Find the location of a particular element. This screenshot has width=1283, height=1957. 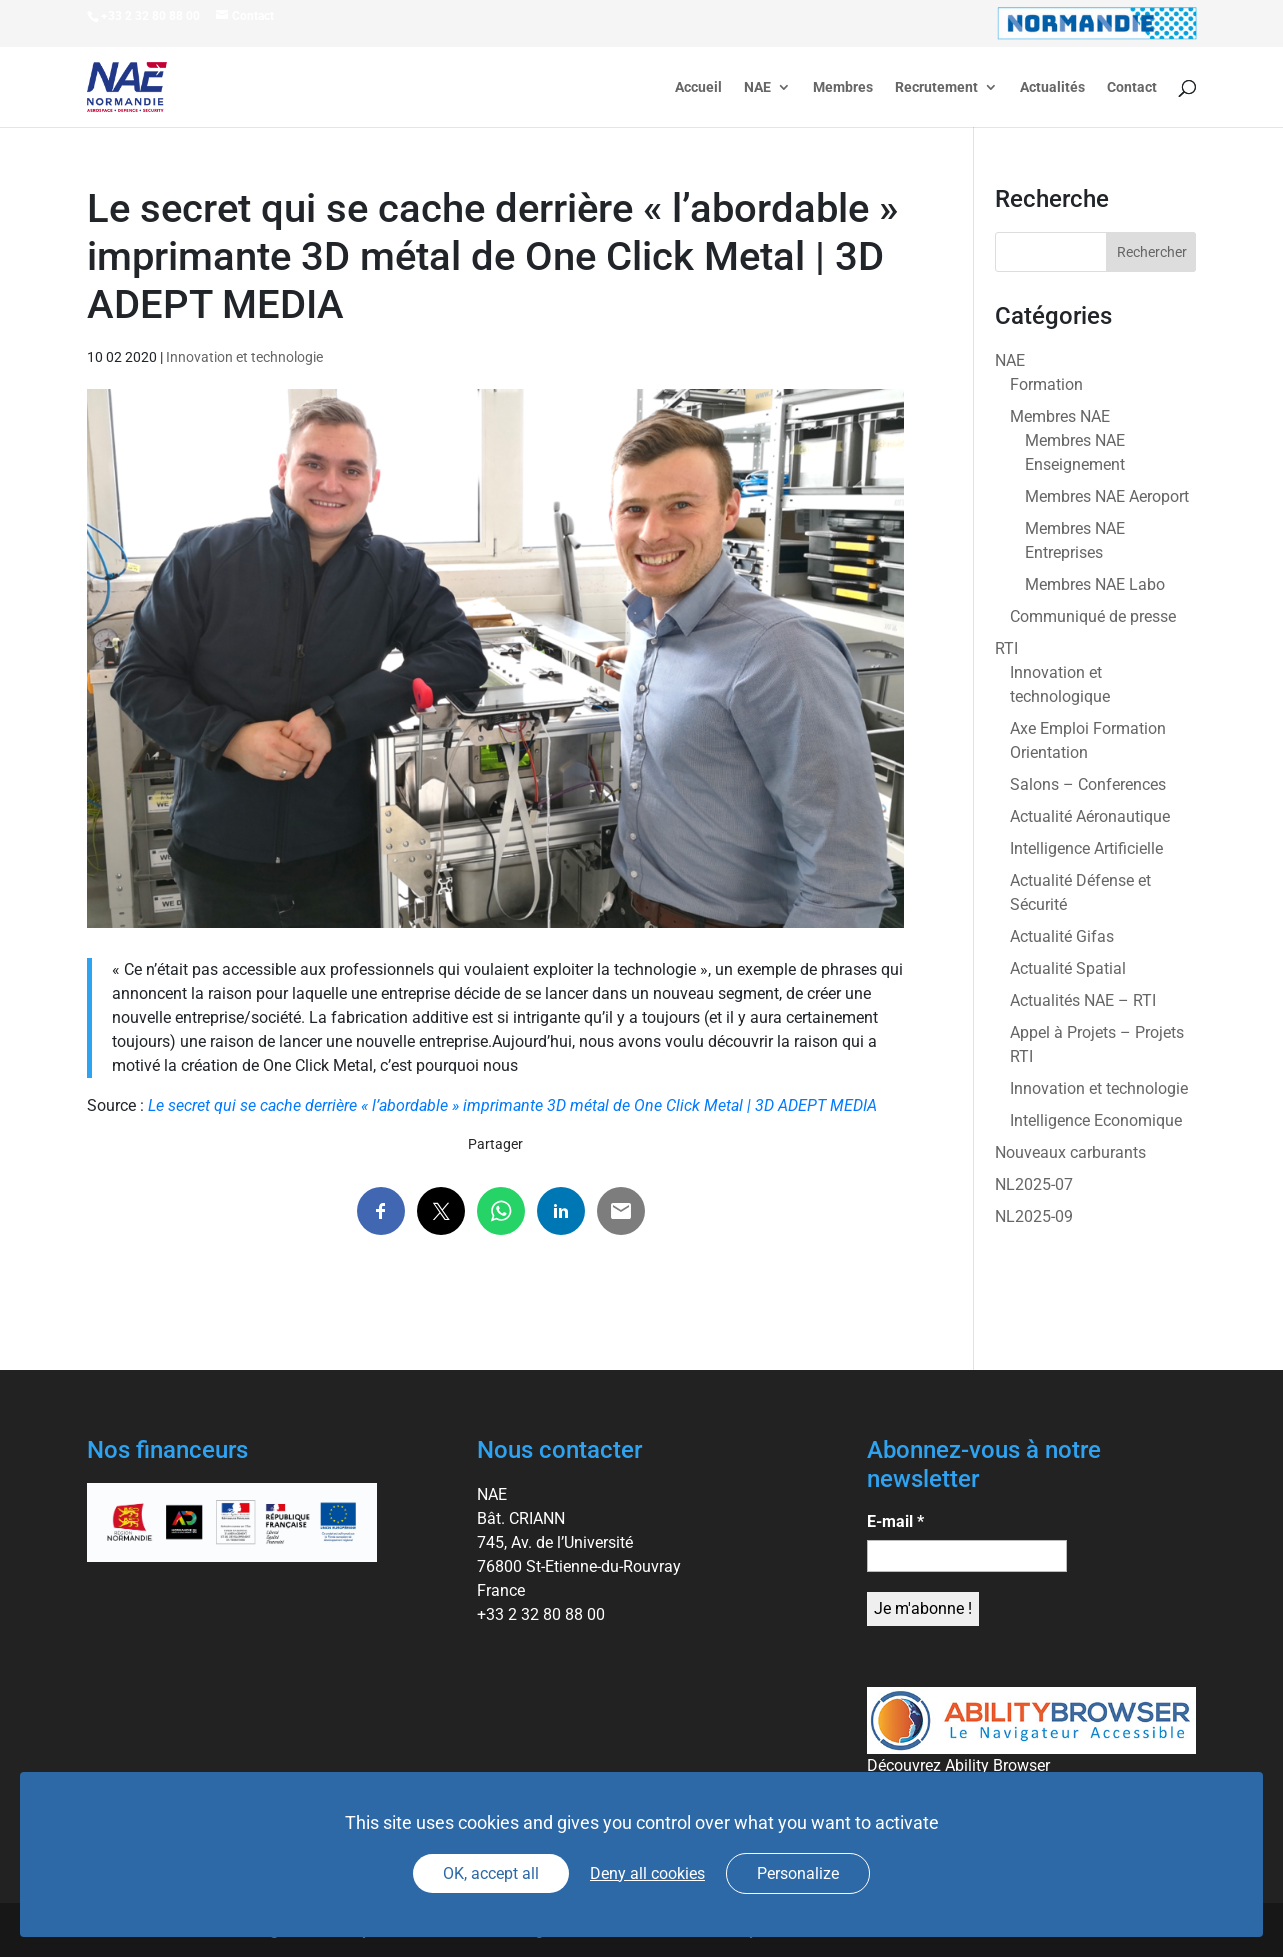

Le secret qui se cache derrière « l’abordable » imprimante 3D métal de One Click Metal | 3D ADEPT MEDIA is located at coordinates (512, 1105).